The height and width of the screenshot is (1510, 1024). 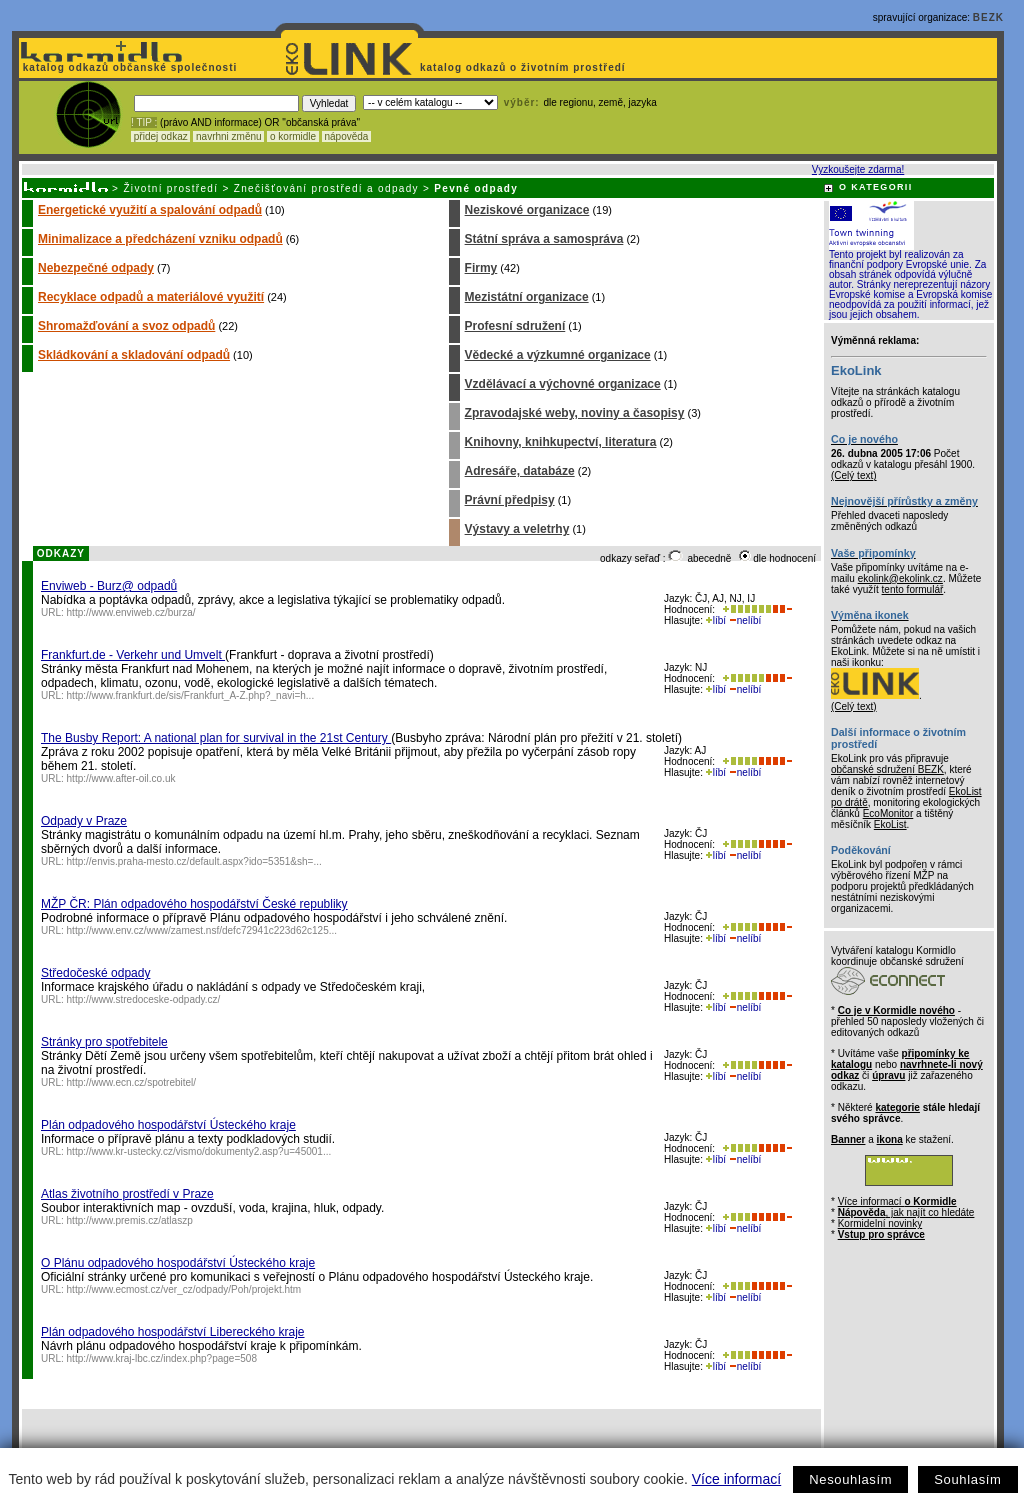 What do you see at coordinates (151, 297) in the screenshot?
I see `Recyklace odpadů a materiálové využití` at bounding box center [151, 297].